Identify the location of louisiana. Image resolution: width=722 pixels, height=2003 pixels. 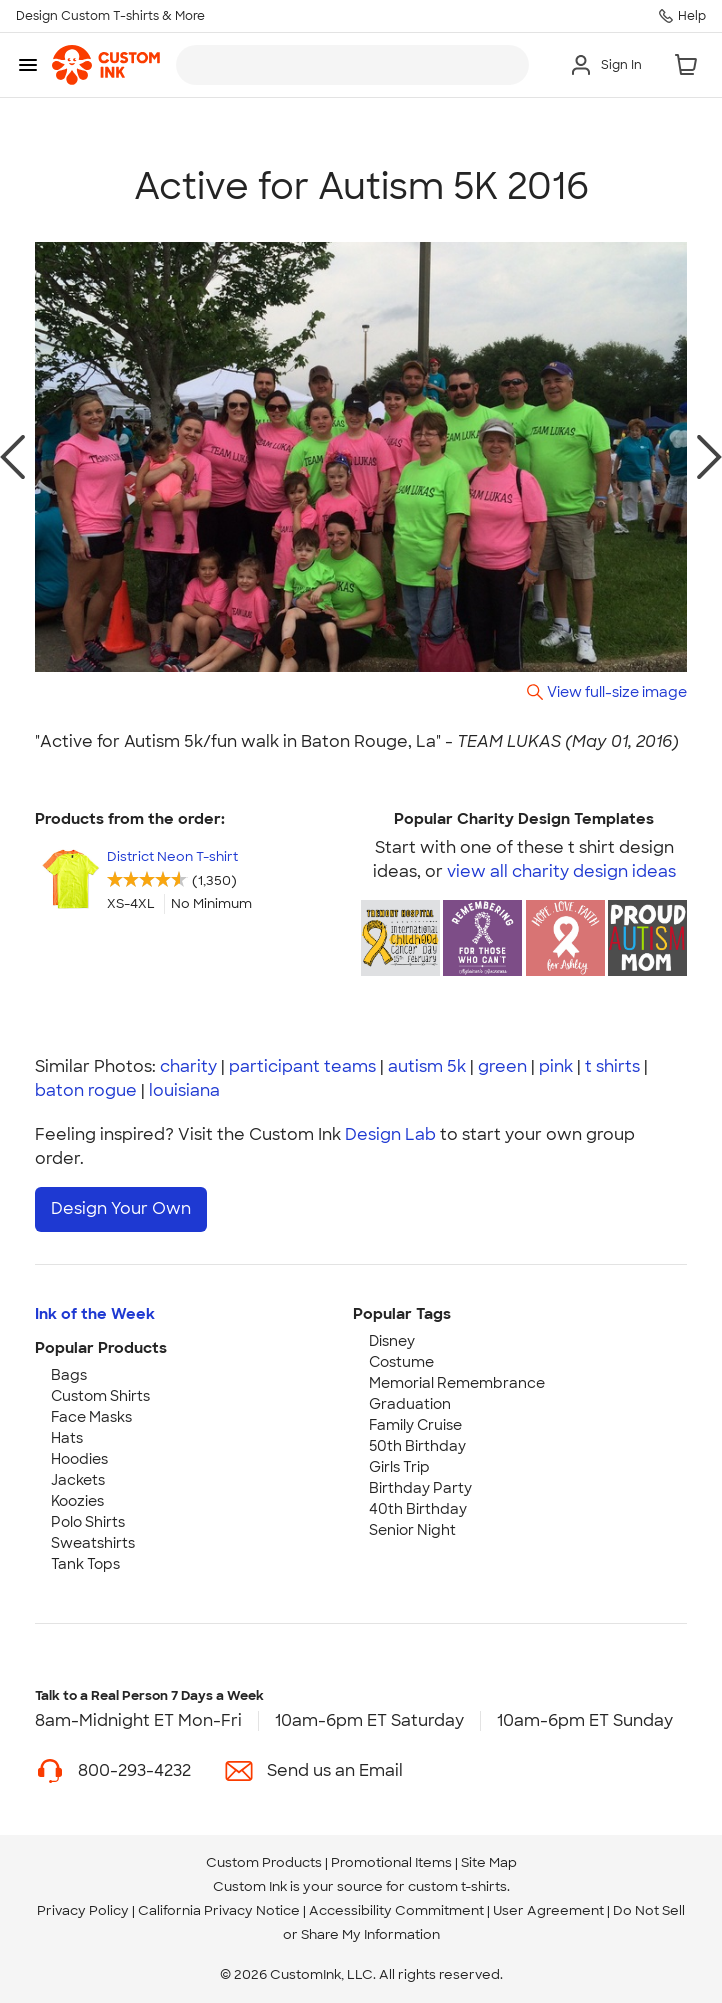
(184, 1090).